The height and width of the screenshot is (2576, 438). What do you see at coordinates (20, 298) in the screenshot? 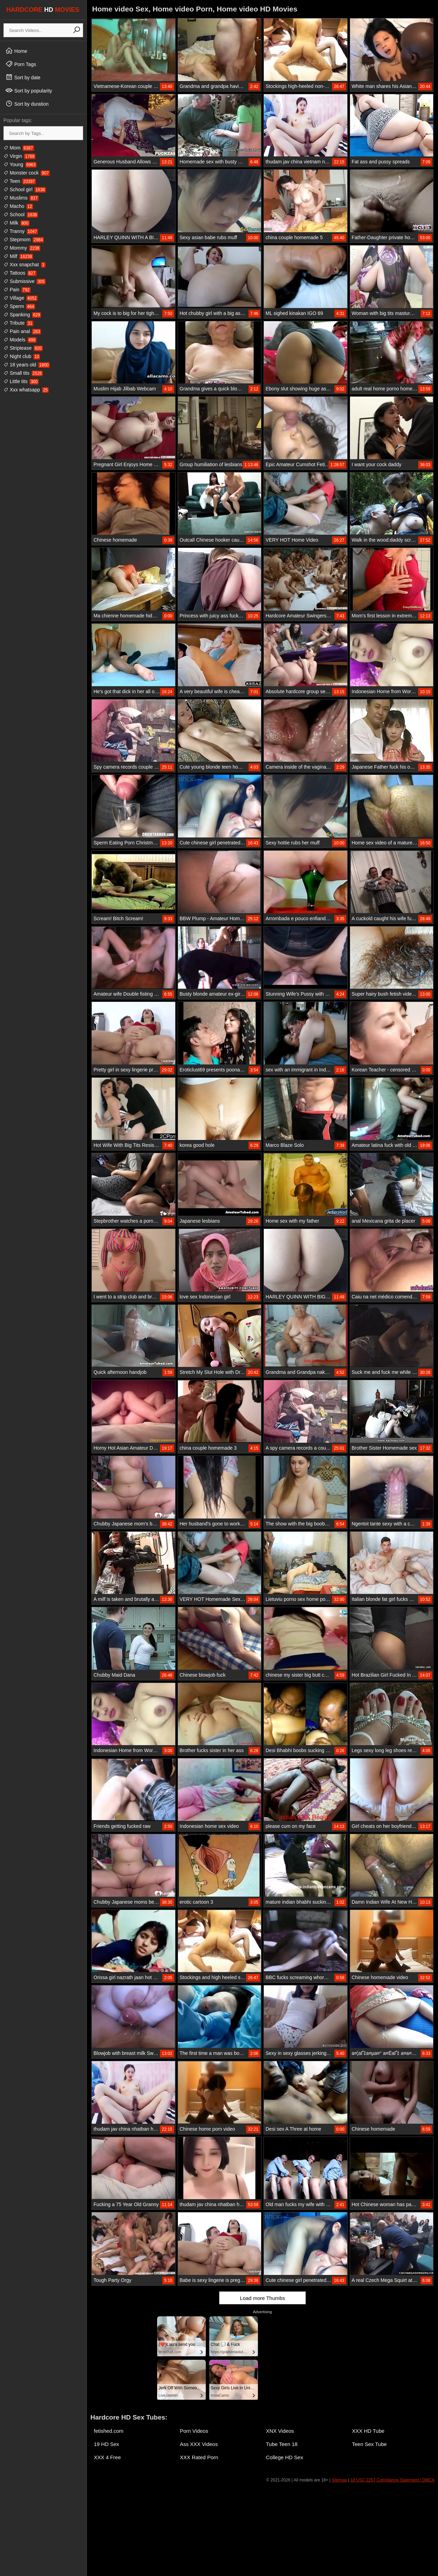
I see `Village` at bounding box center [20, 298].